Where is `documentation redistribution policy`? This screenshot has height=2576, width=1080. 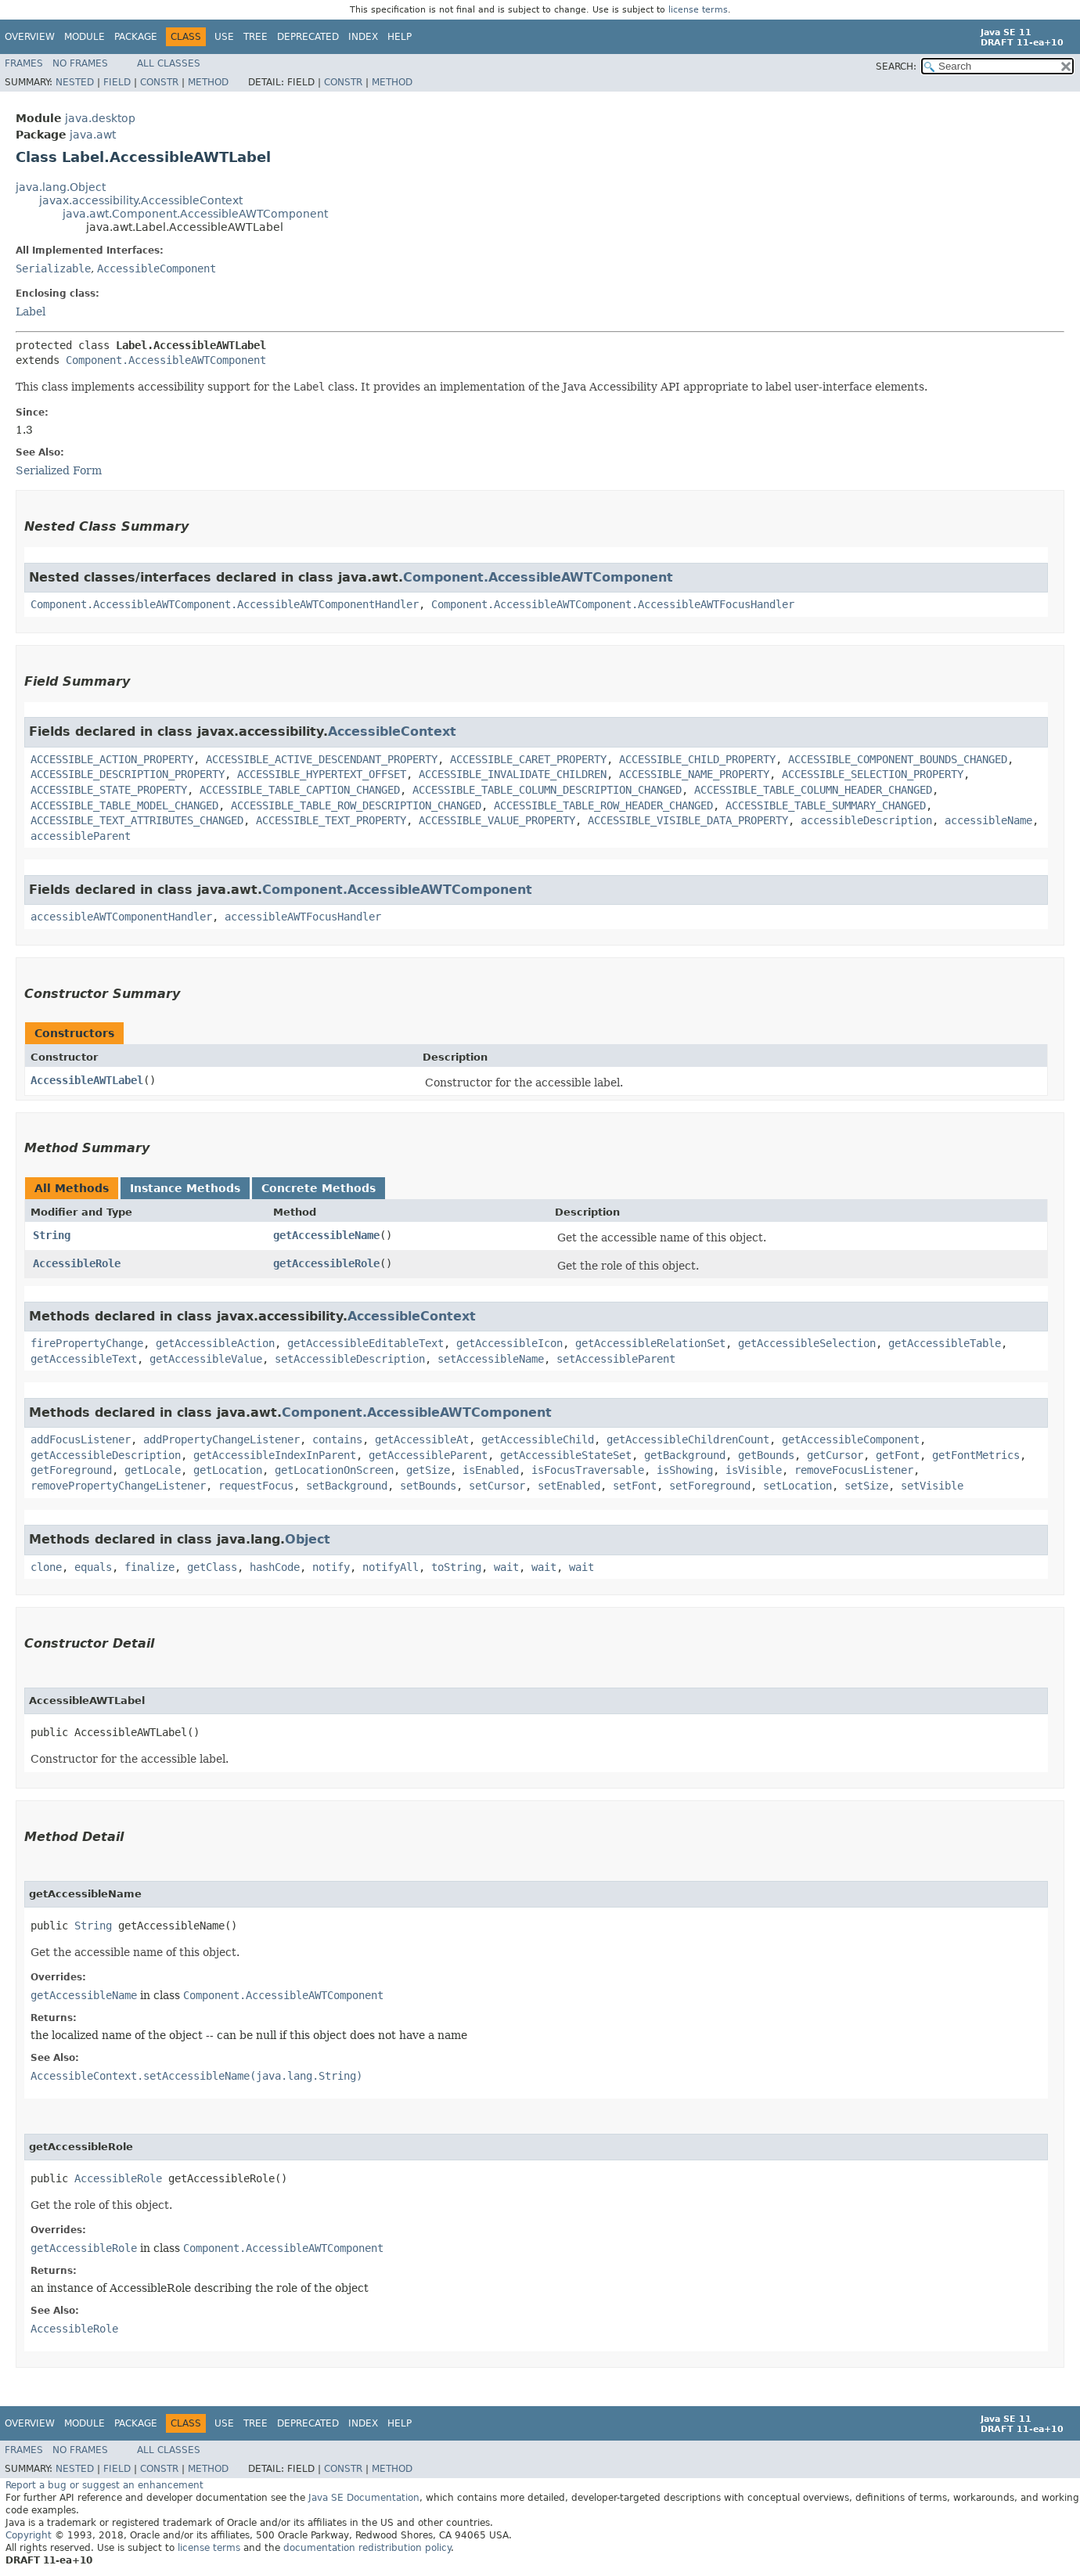 documentation redistribution policy is located at coordinates (367, 2547).